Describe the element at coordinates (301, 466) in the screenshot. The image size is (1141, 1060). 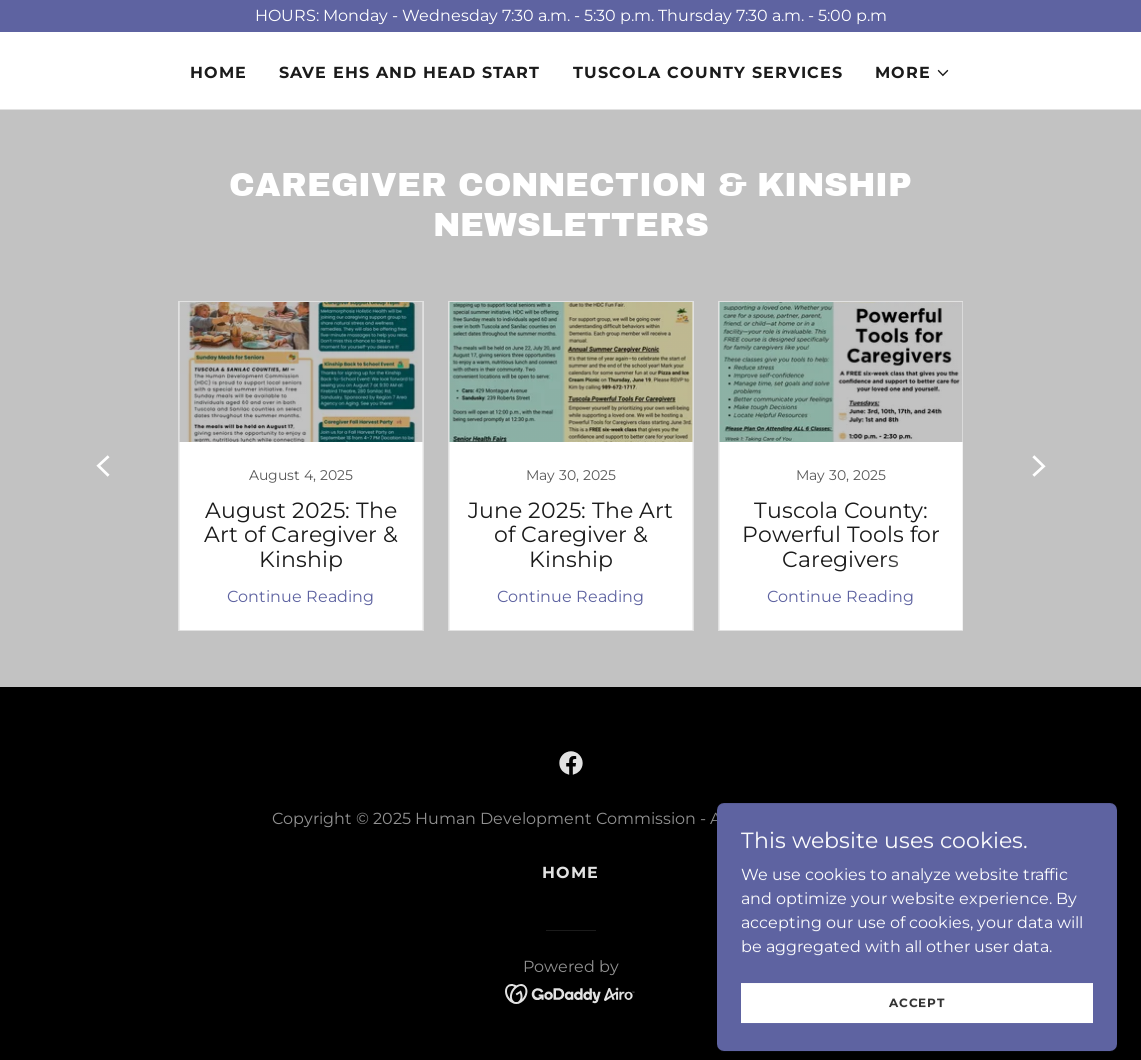
I see `[link]` at that location.